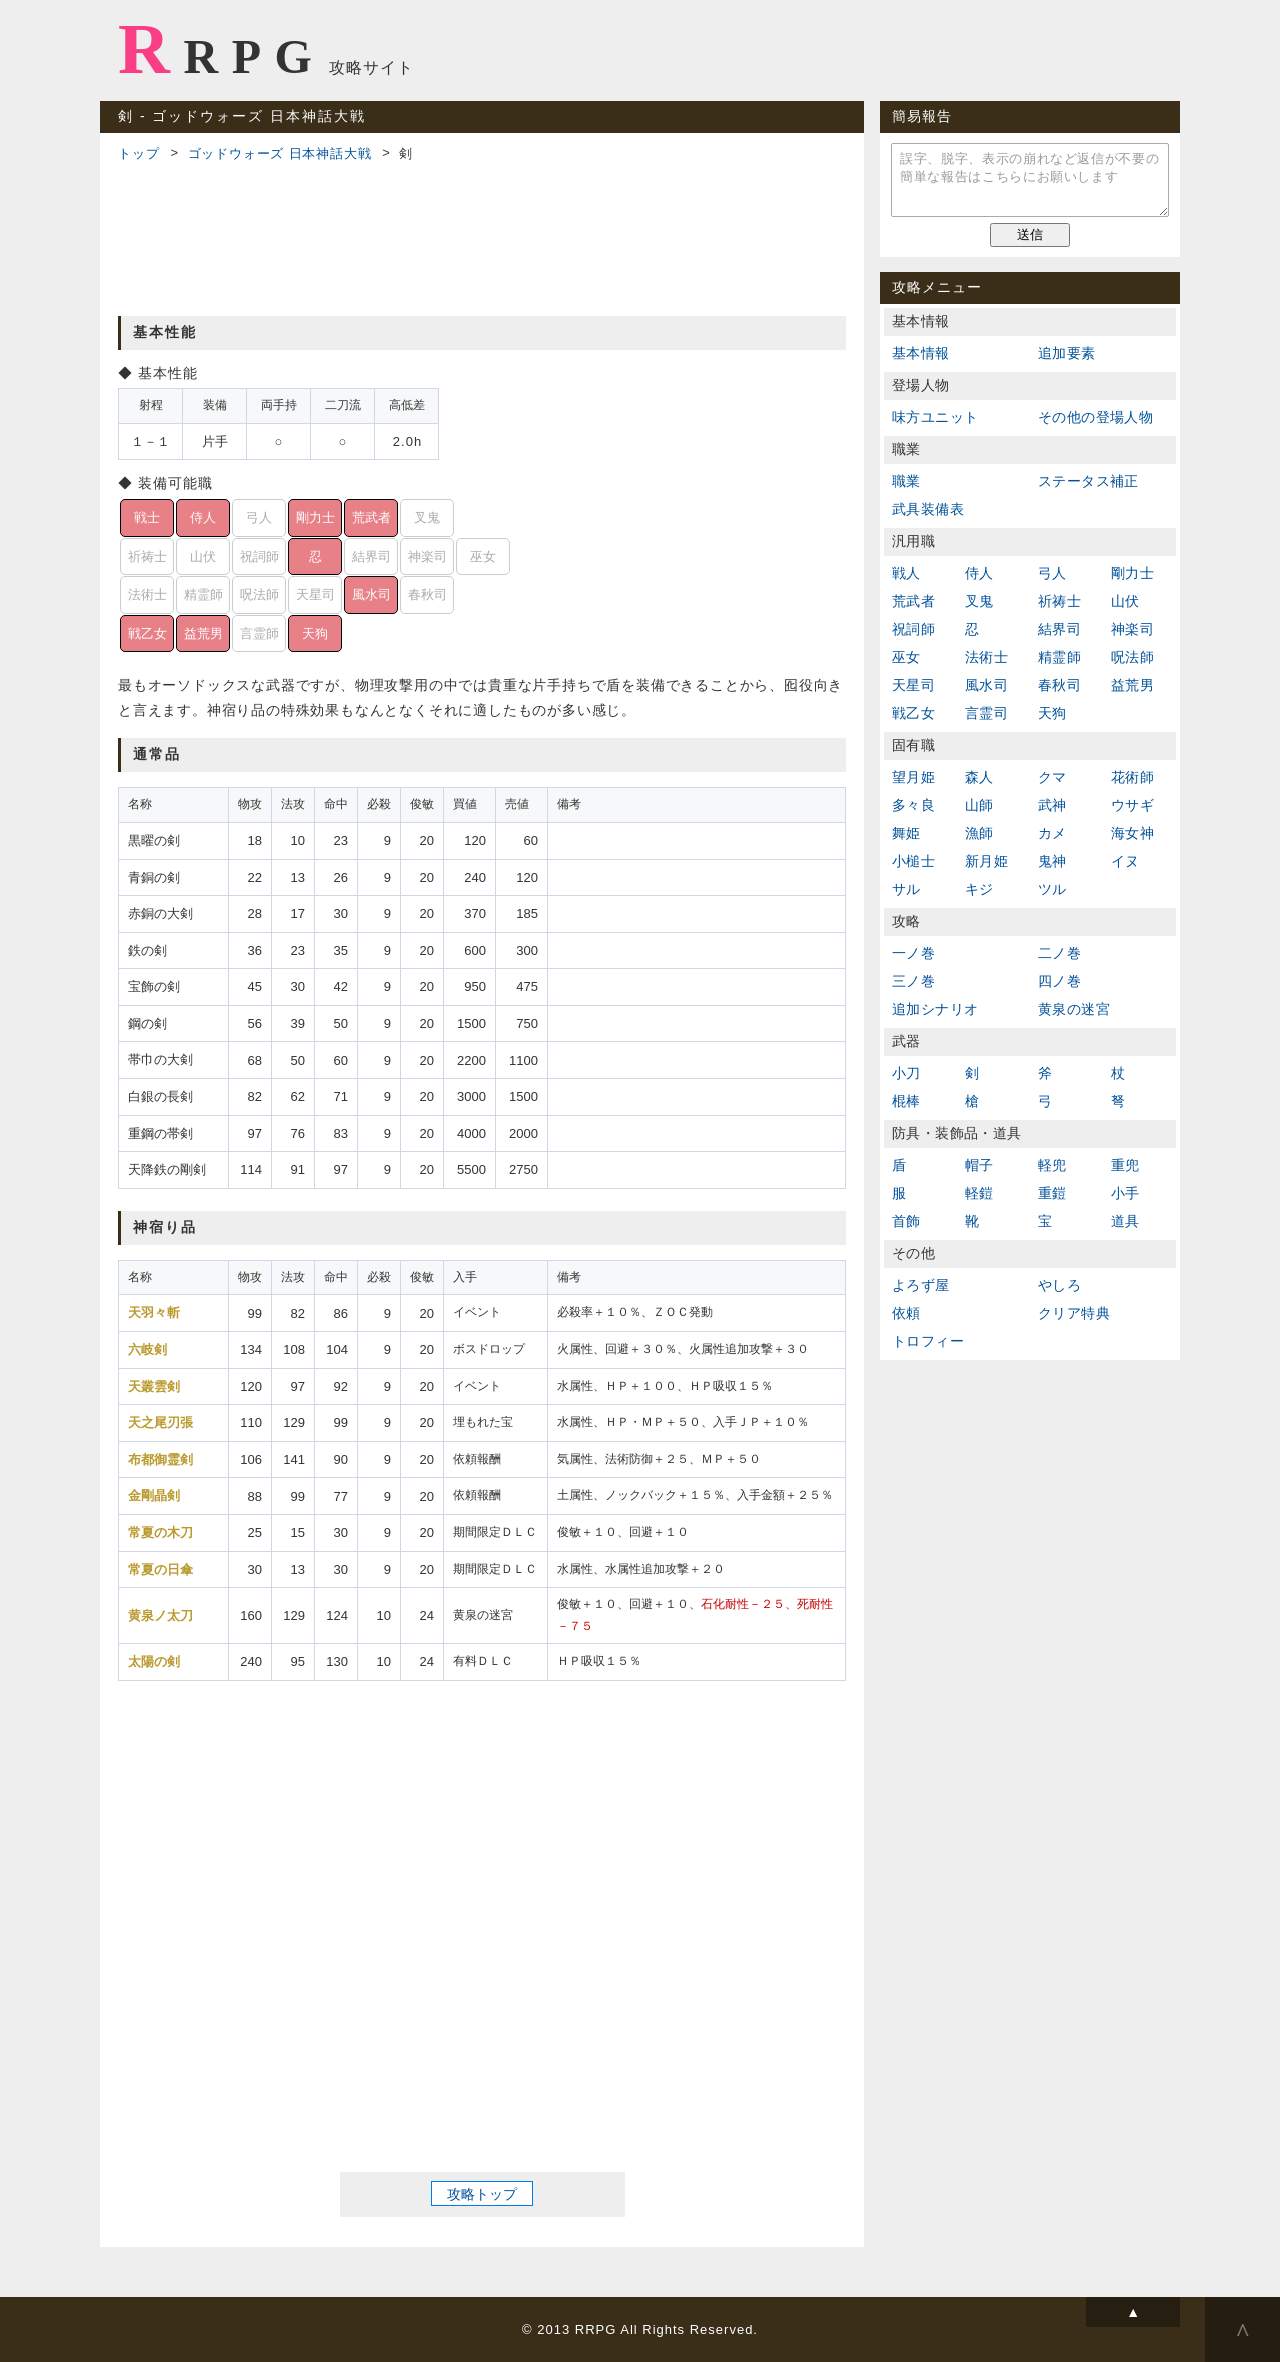  I want to click on 天狗, so click(1052, 713).